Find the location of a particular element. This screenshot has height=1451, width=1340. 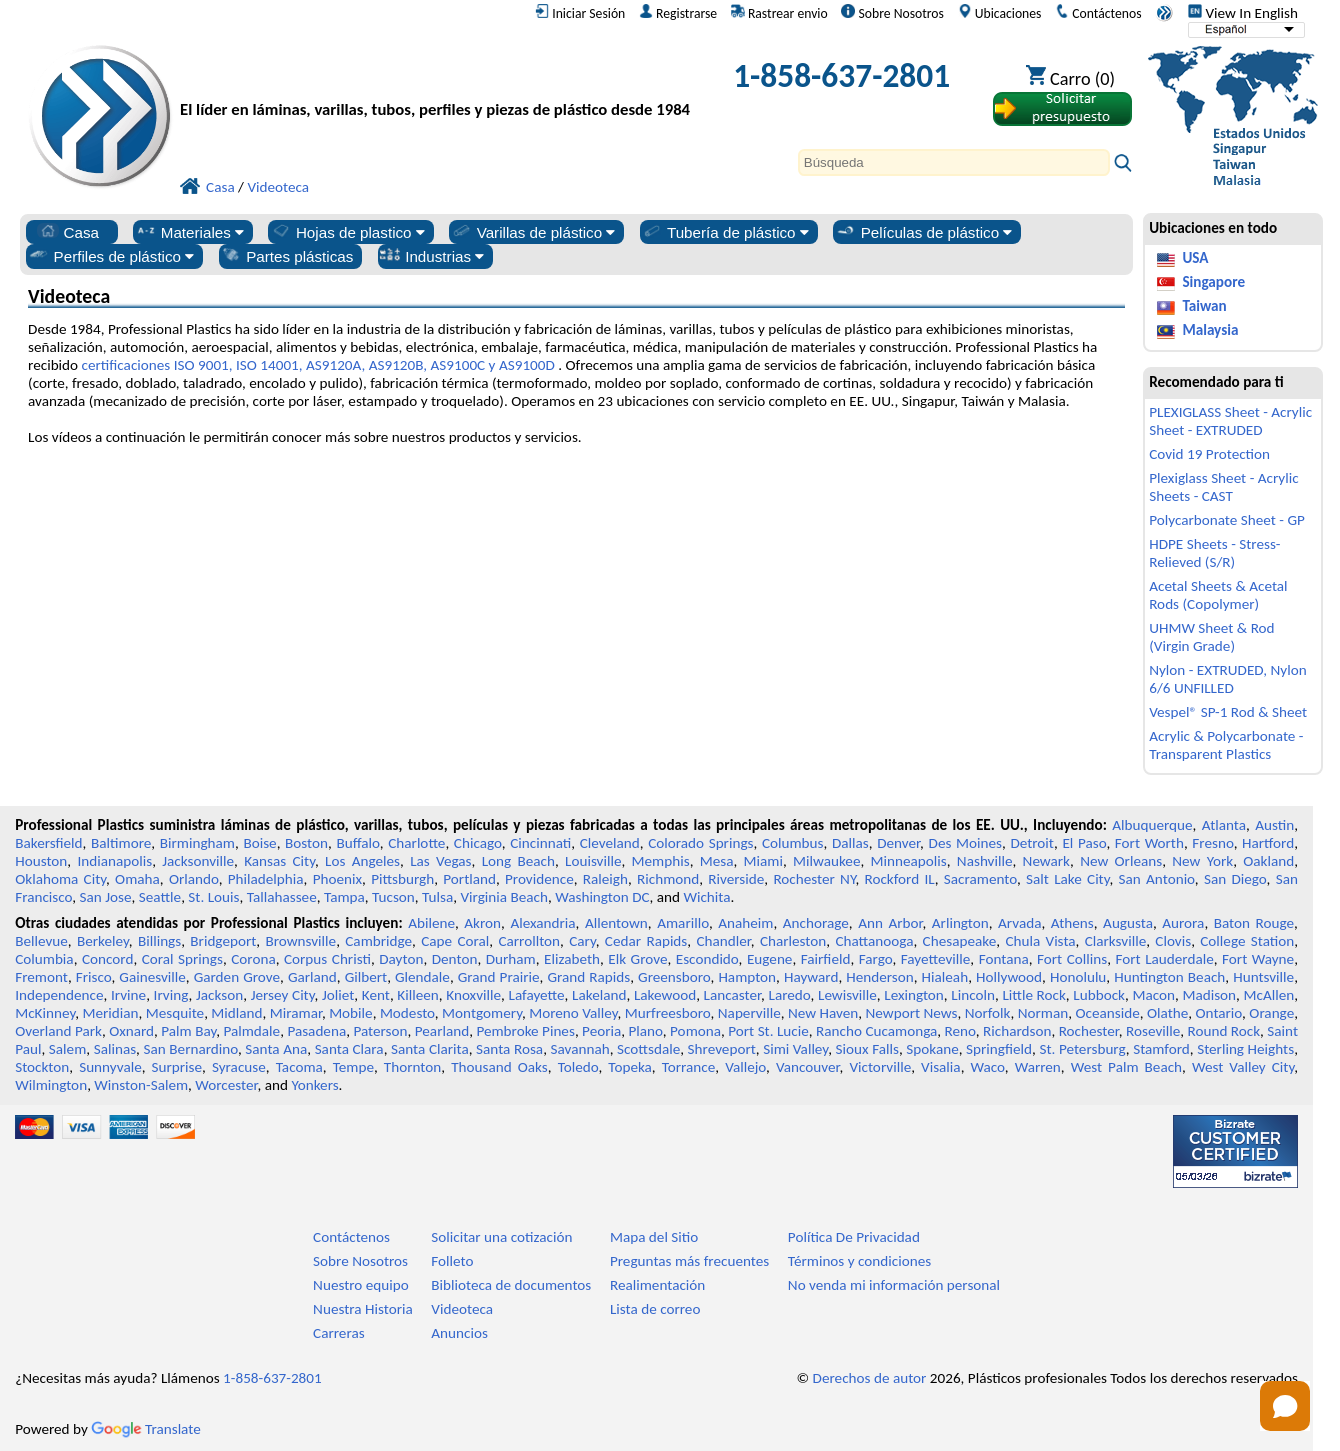

Preguntas más frecuentes is located at coordinates (689, 1261).